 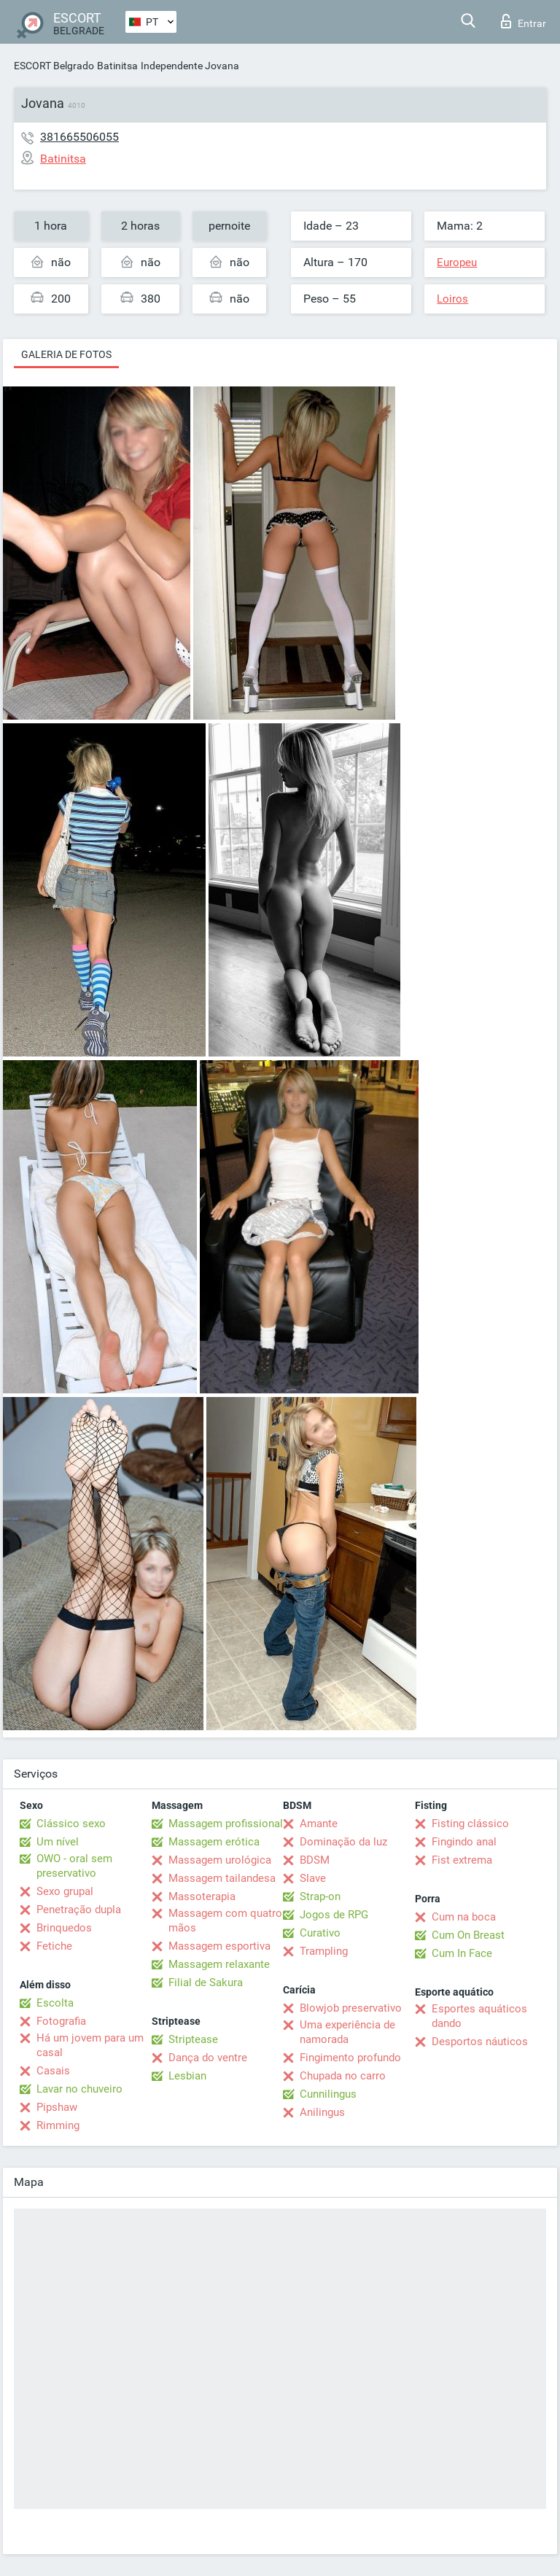 I want to click on Fingimento profundo, so click(x=350, y=2057).